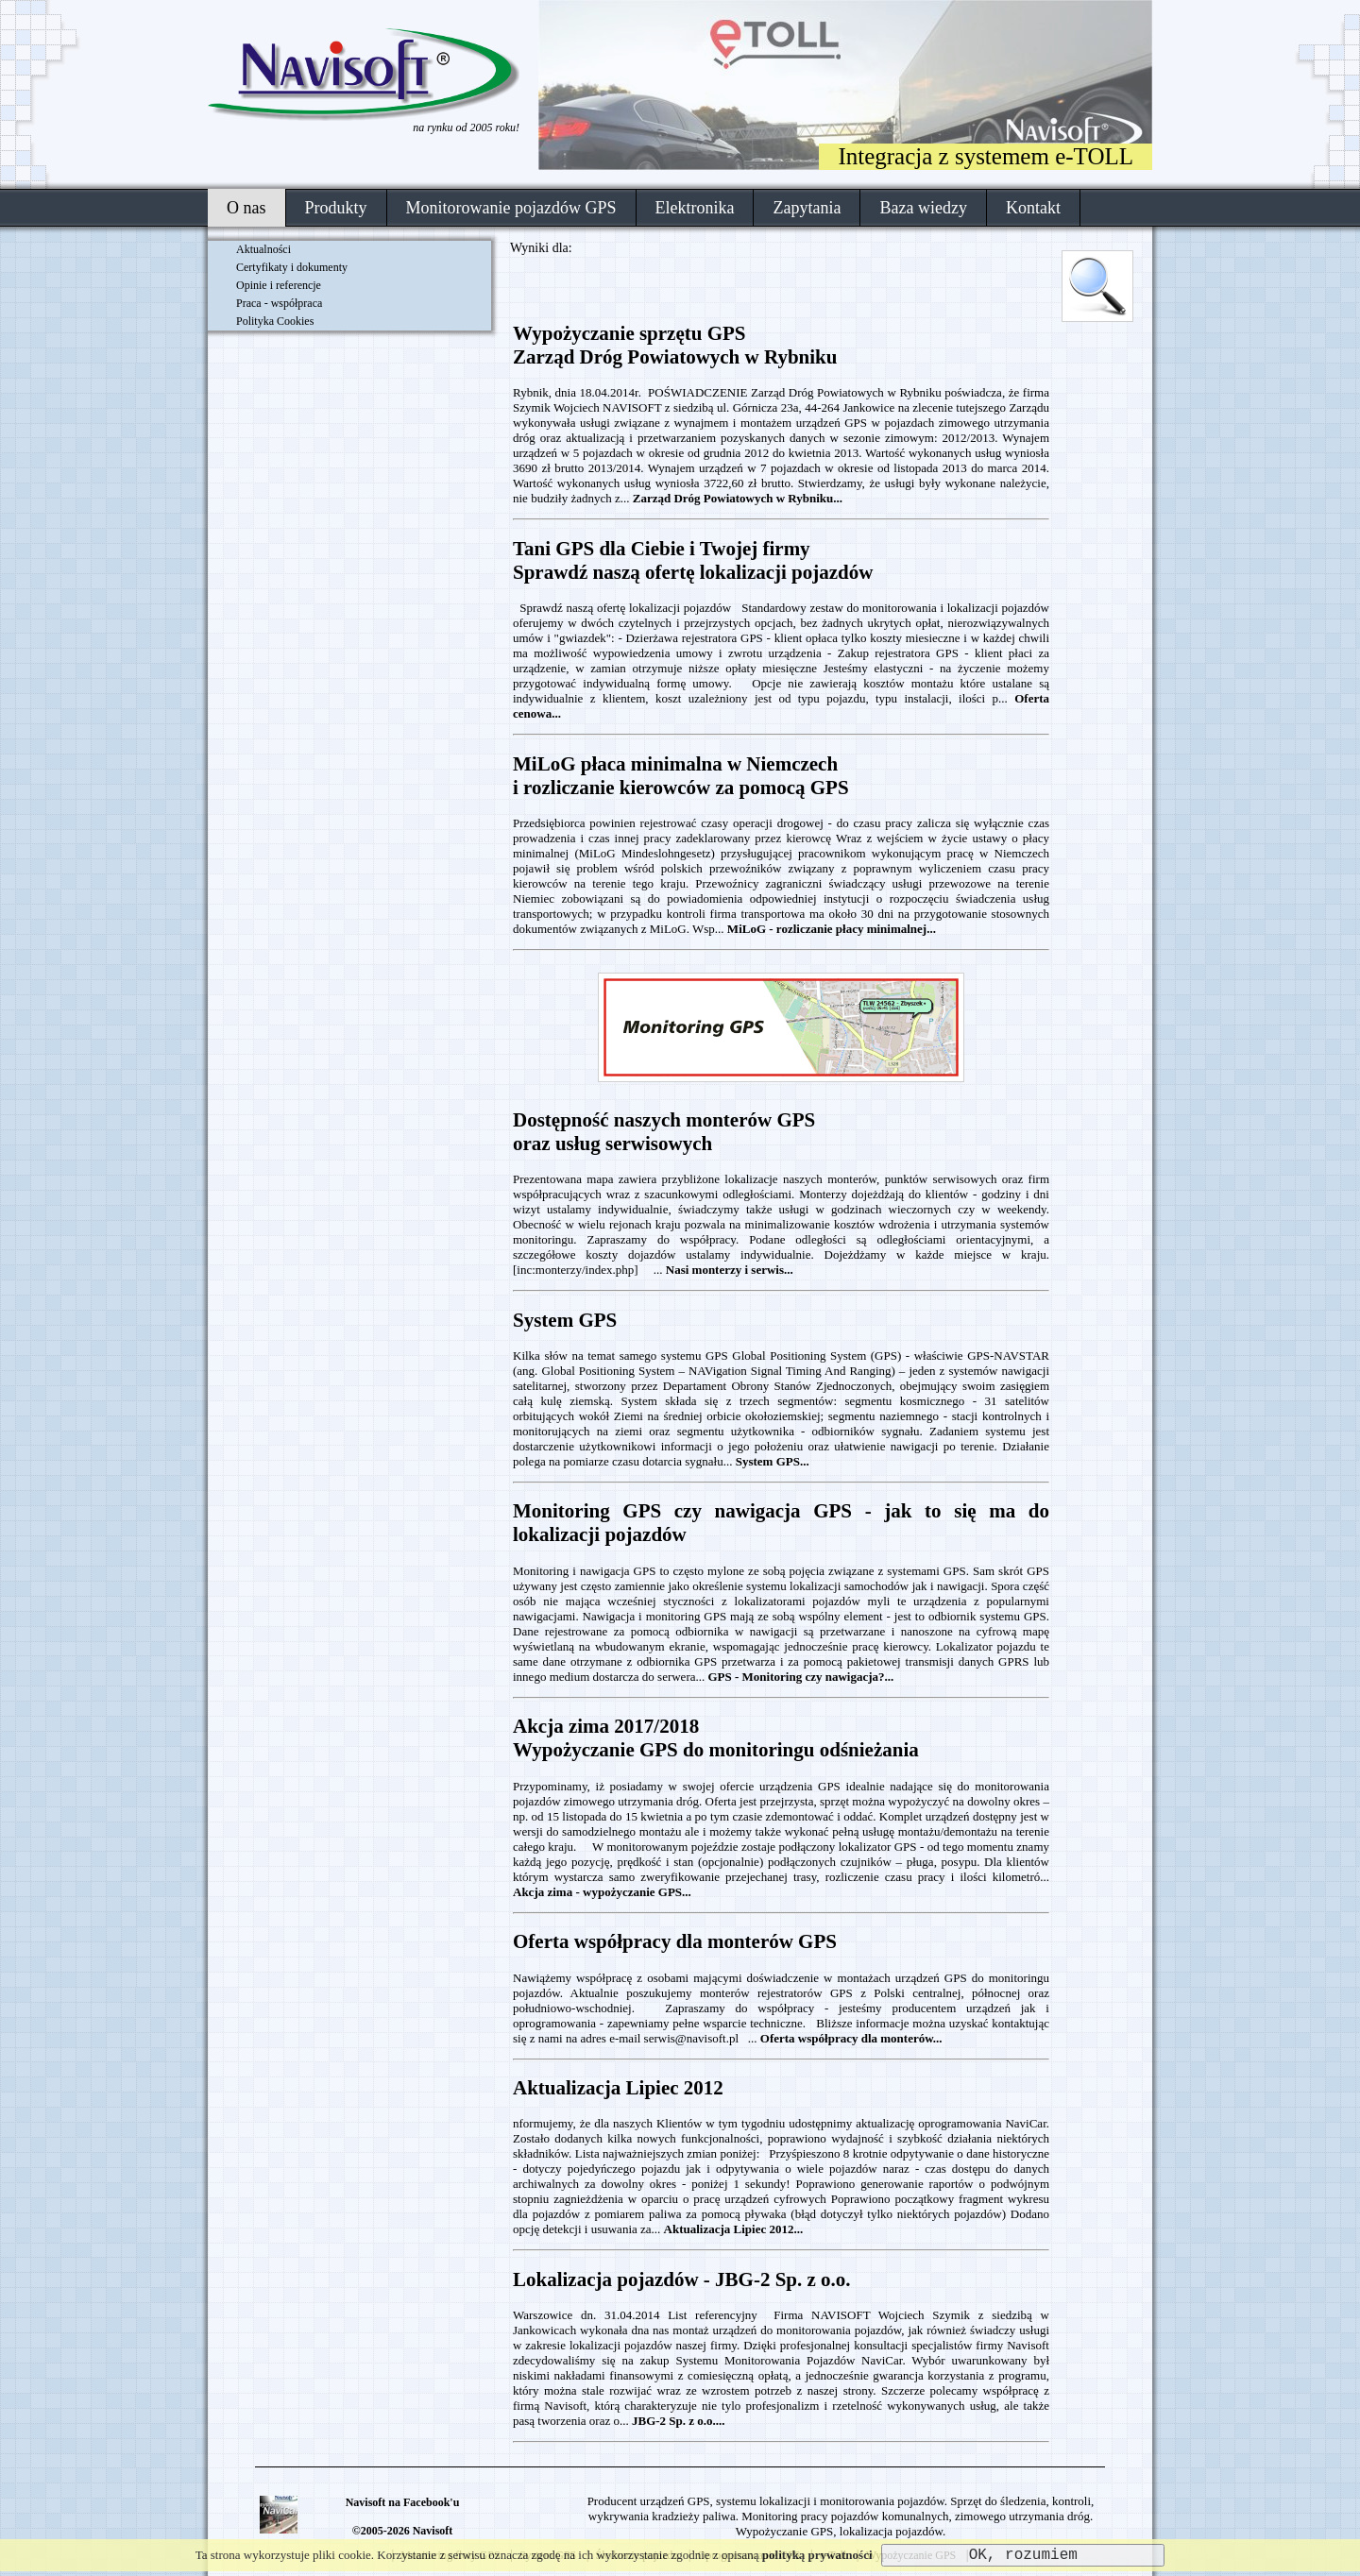  I want to click on Monitorowanie pojazdów GPS, so click(511, 207).